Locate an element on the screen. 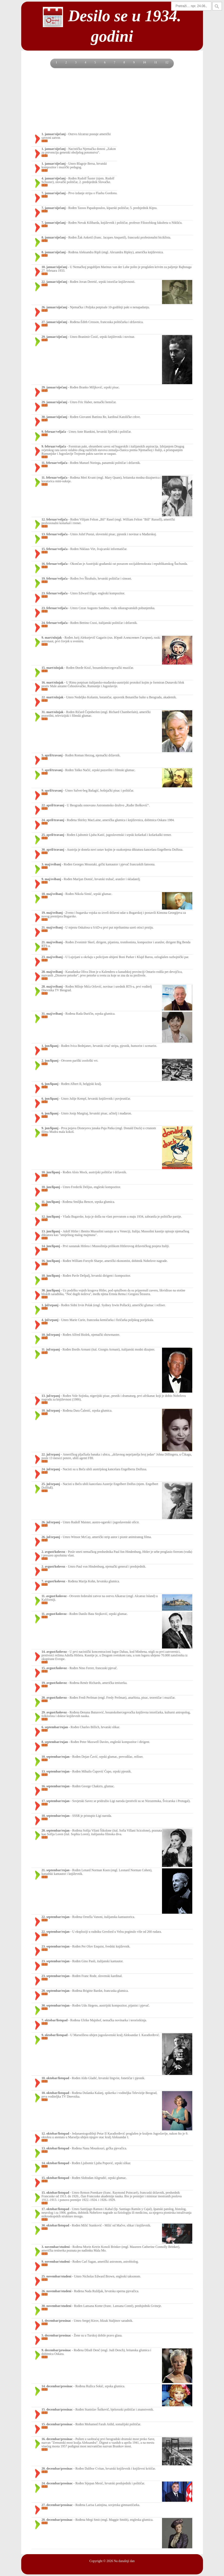 This screenshot has width=224, height=2576. 1. januar/siječanj is located at coordinates (54, 134).